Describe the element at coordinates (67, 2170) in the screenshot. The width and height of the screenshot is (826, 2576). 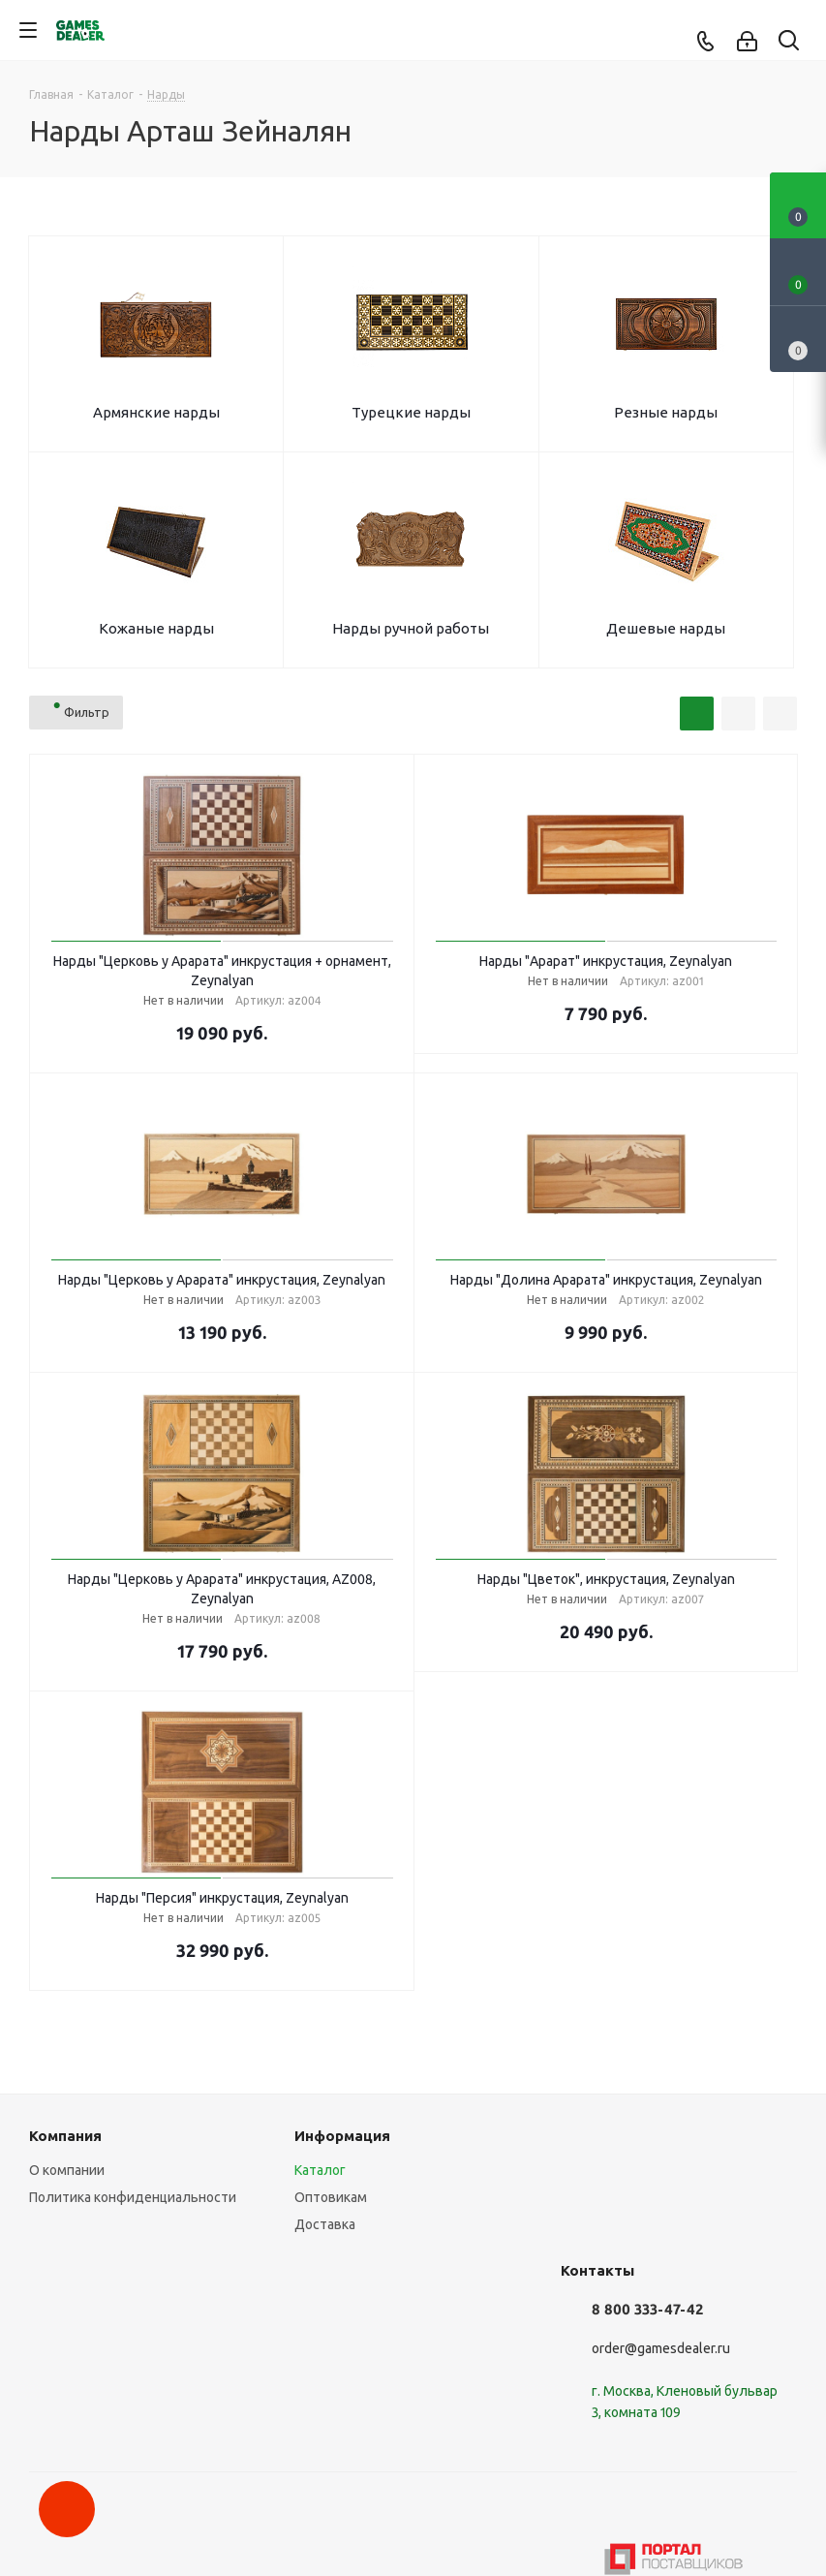
I see `О компании` at that location.